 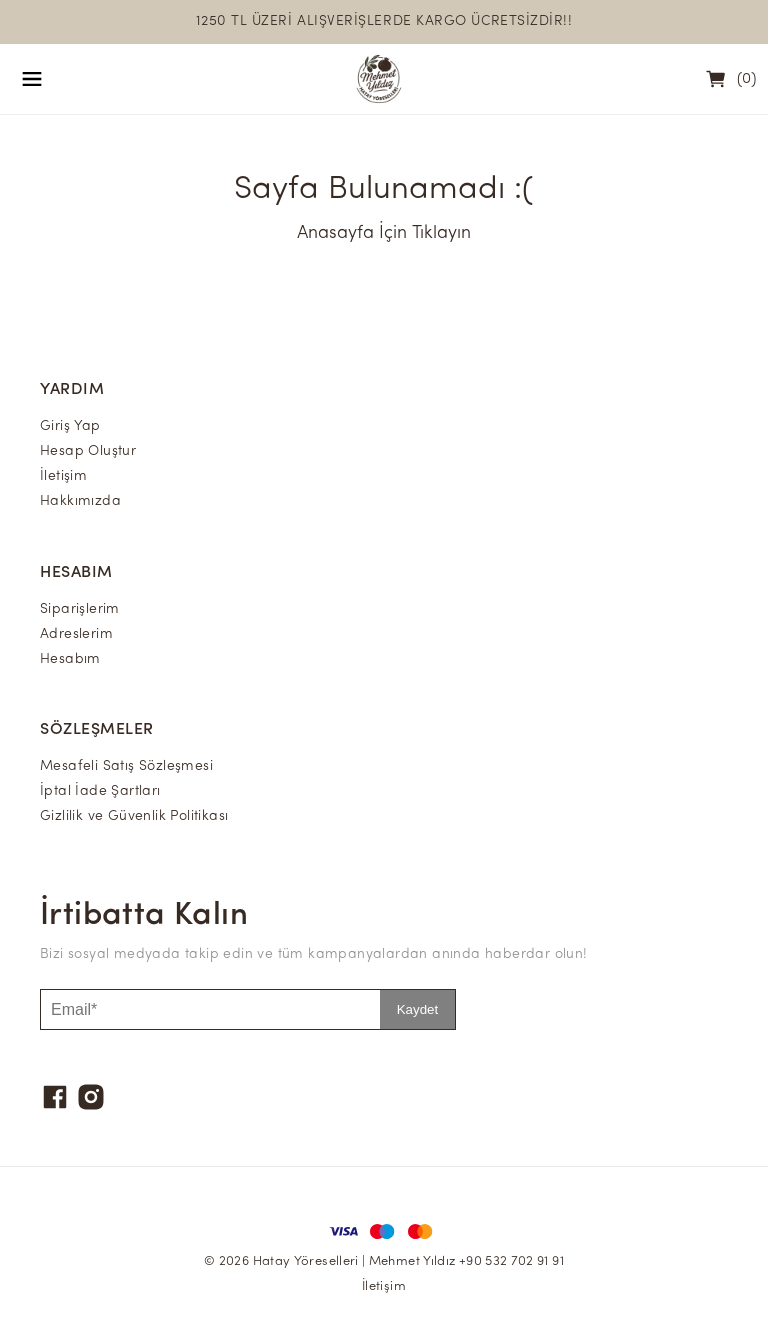 I want to click on Siparişlerim, so click(x=80, y=609).